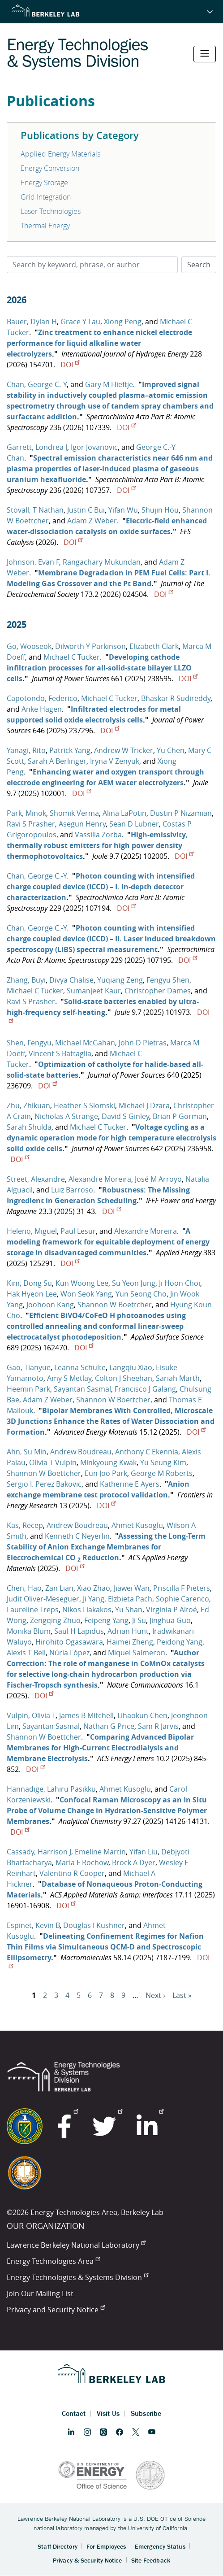 This screenshot has height=2576, width=223. I want to click on Douglas I Kushner, so click(94, 1925).